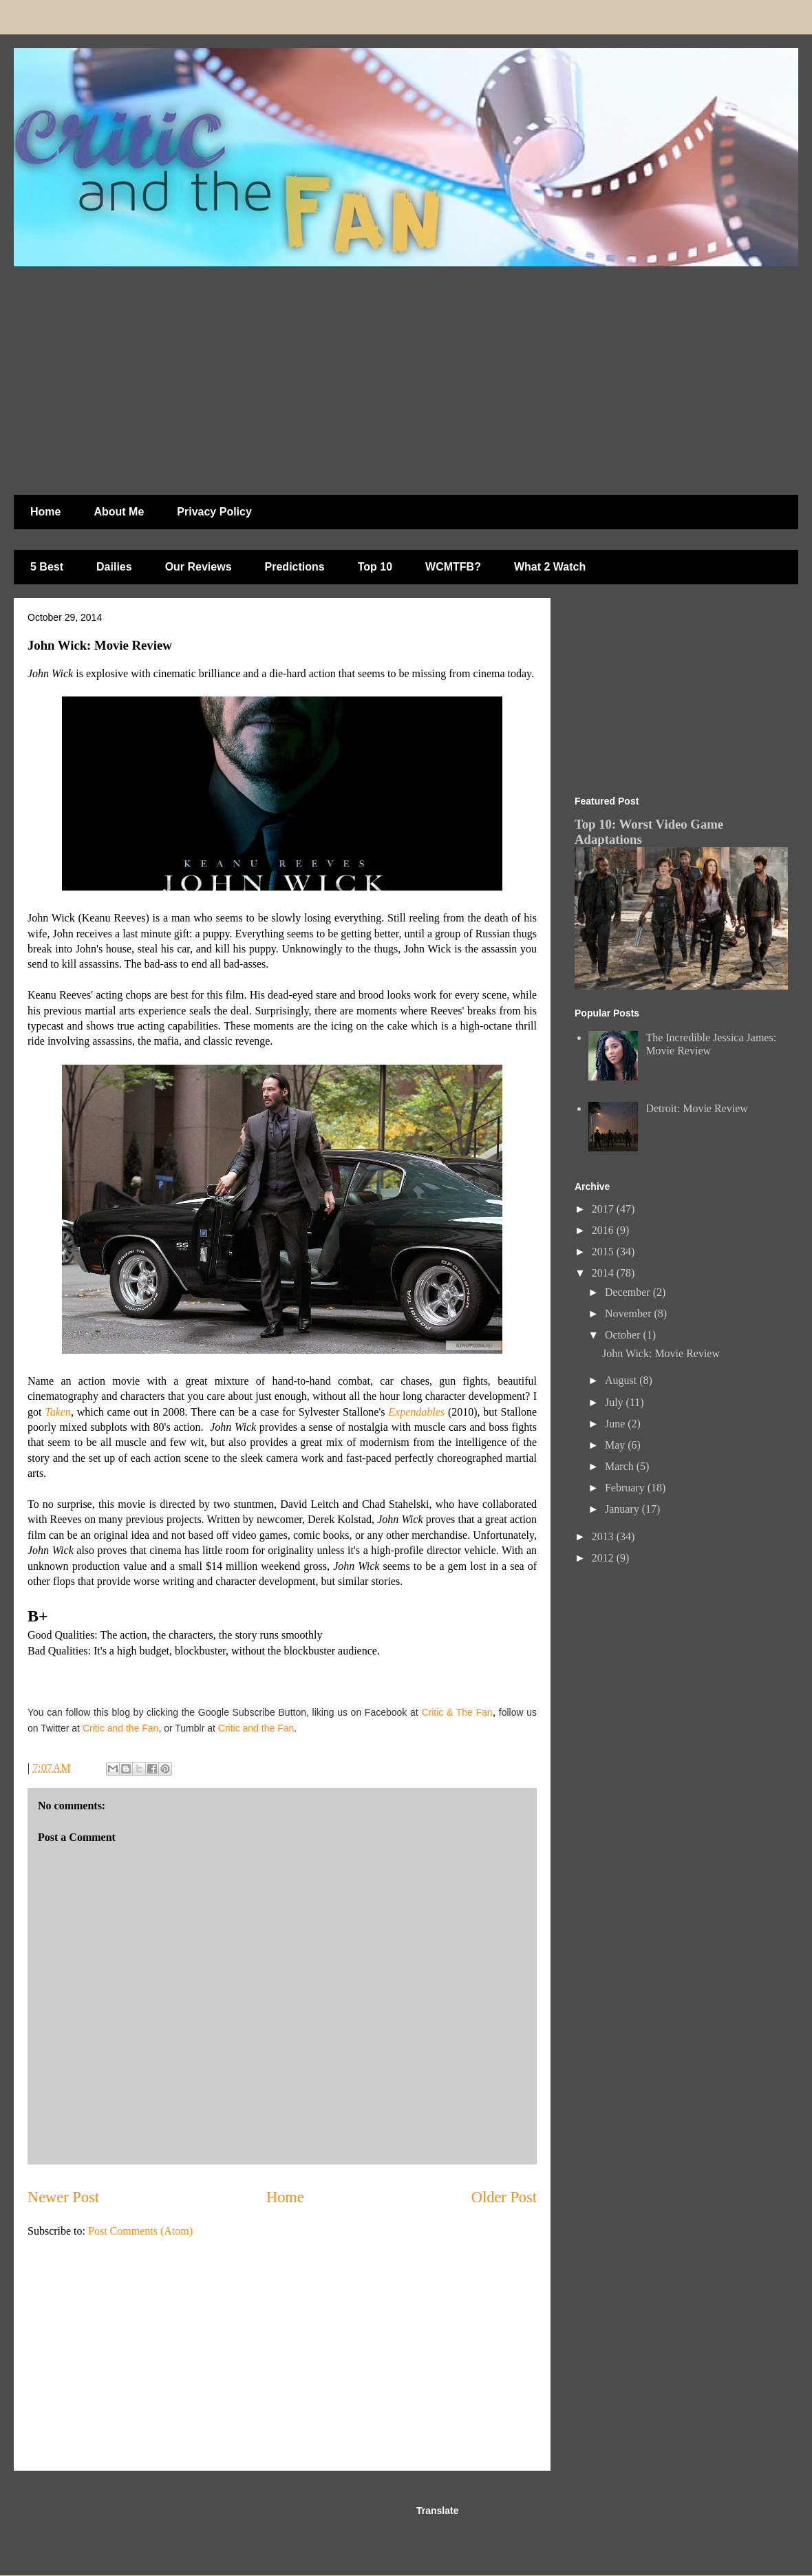 The width and height of the screenshot is (812, 2576). Describe the element at coordinates (453, 567) in the screenshot. I see `WCMTFB?` at that location.